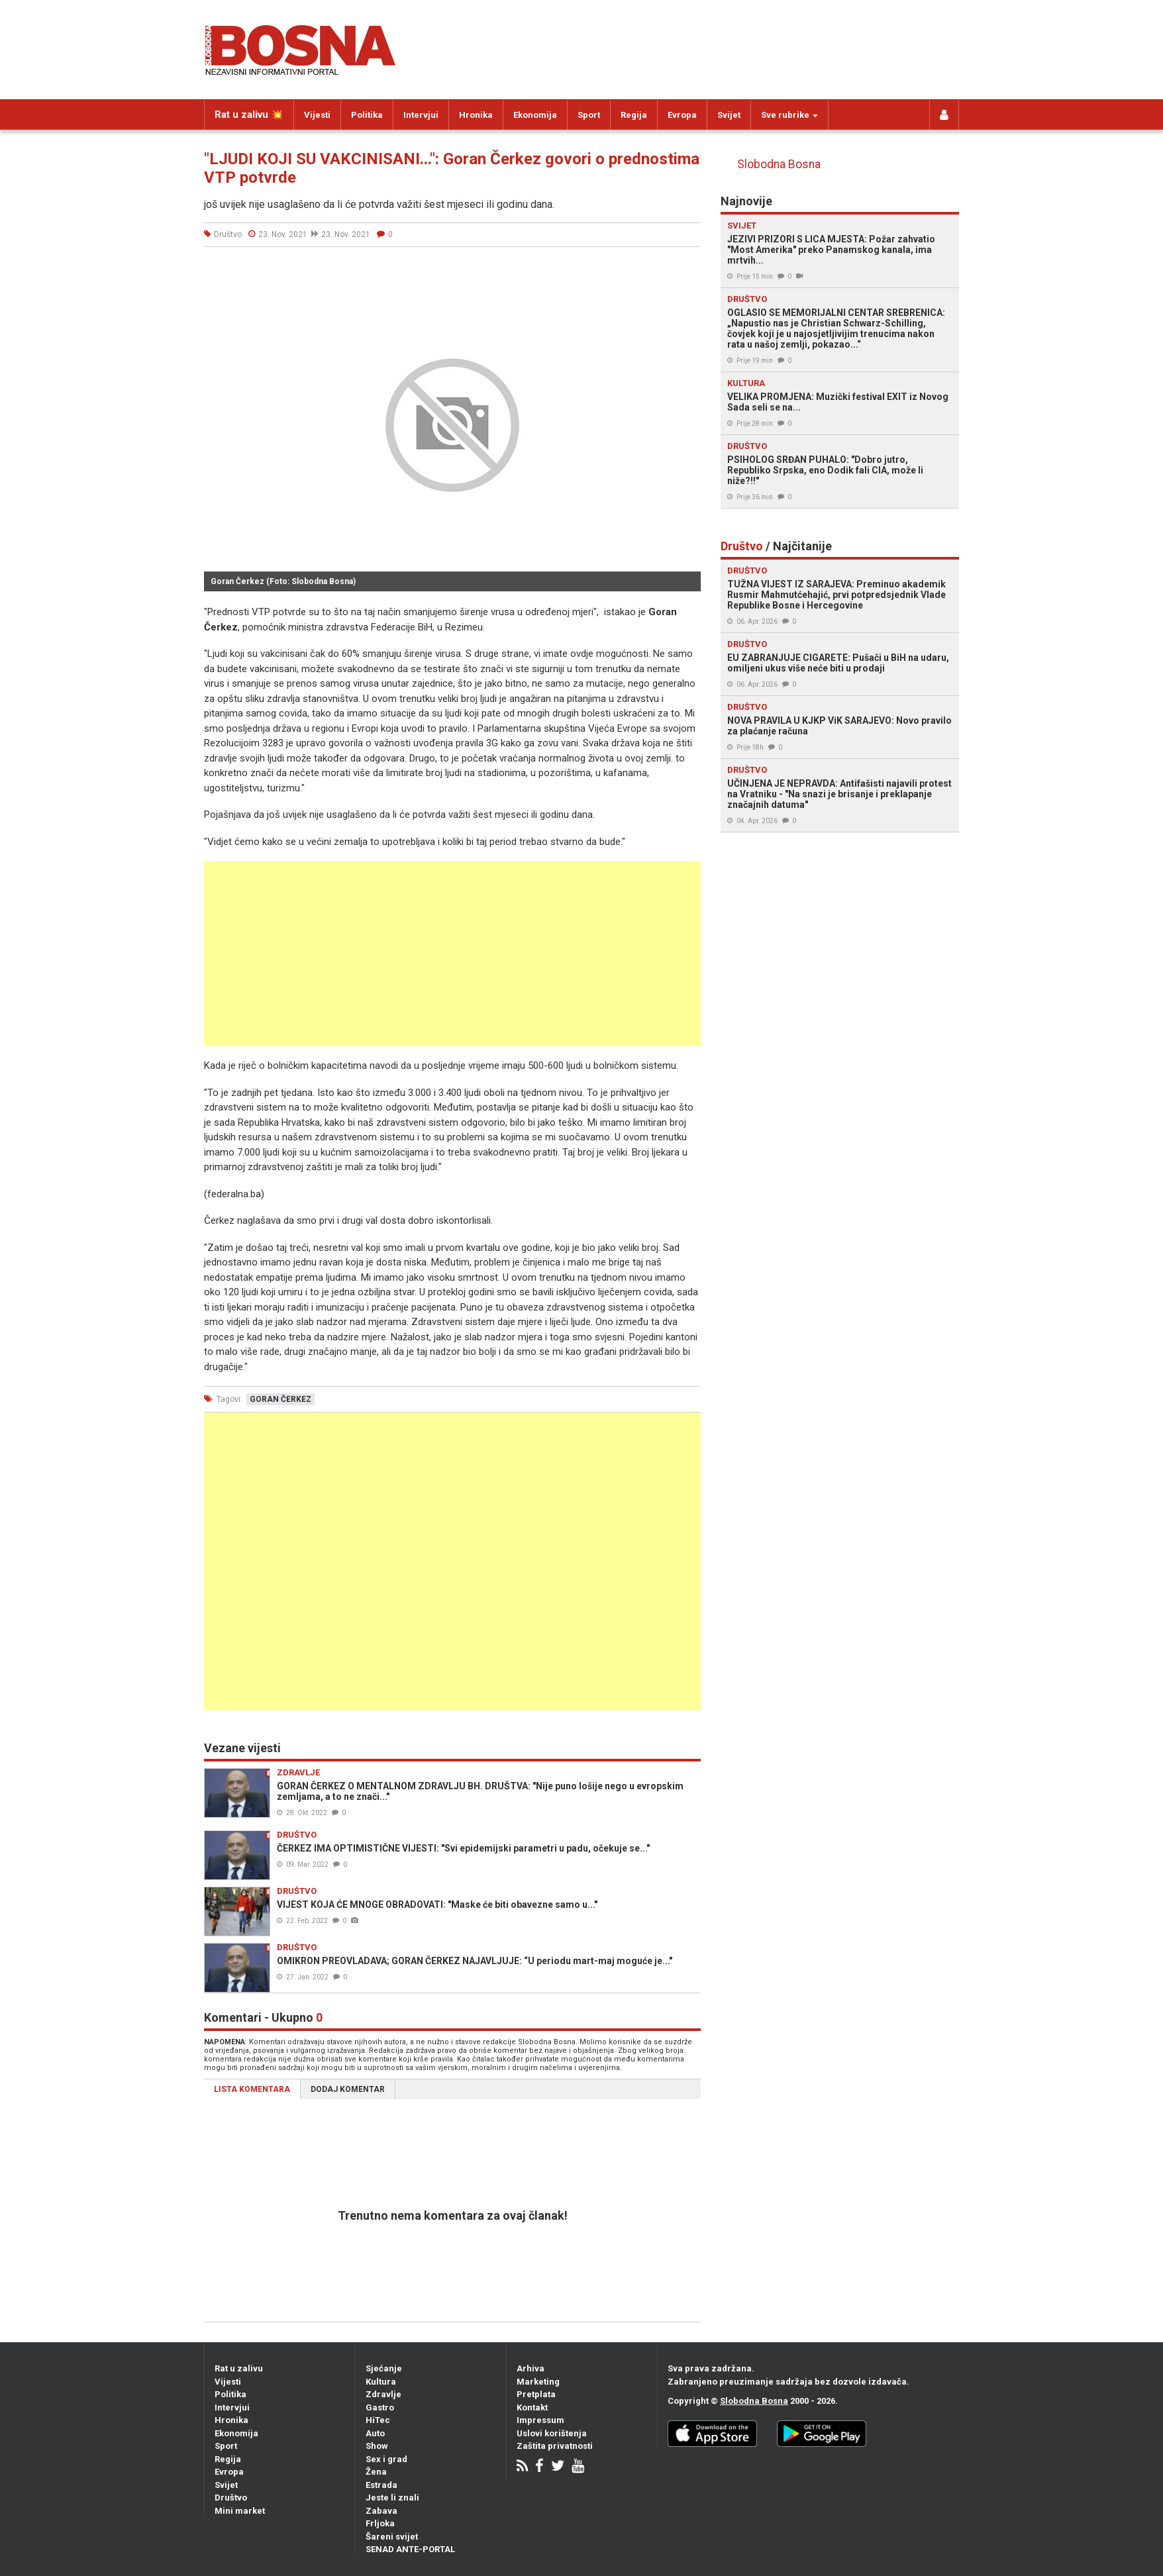 The height and width of the screenshot is (2576, 1163). Describe the element at coordinates (240, 2511) in the screenshot. I see `Mini market` at that location.